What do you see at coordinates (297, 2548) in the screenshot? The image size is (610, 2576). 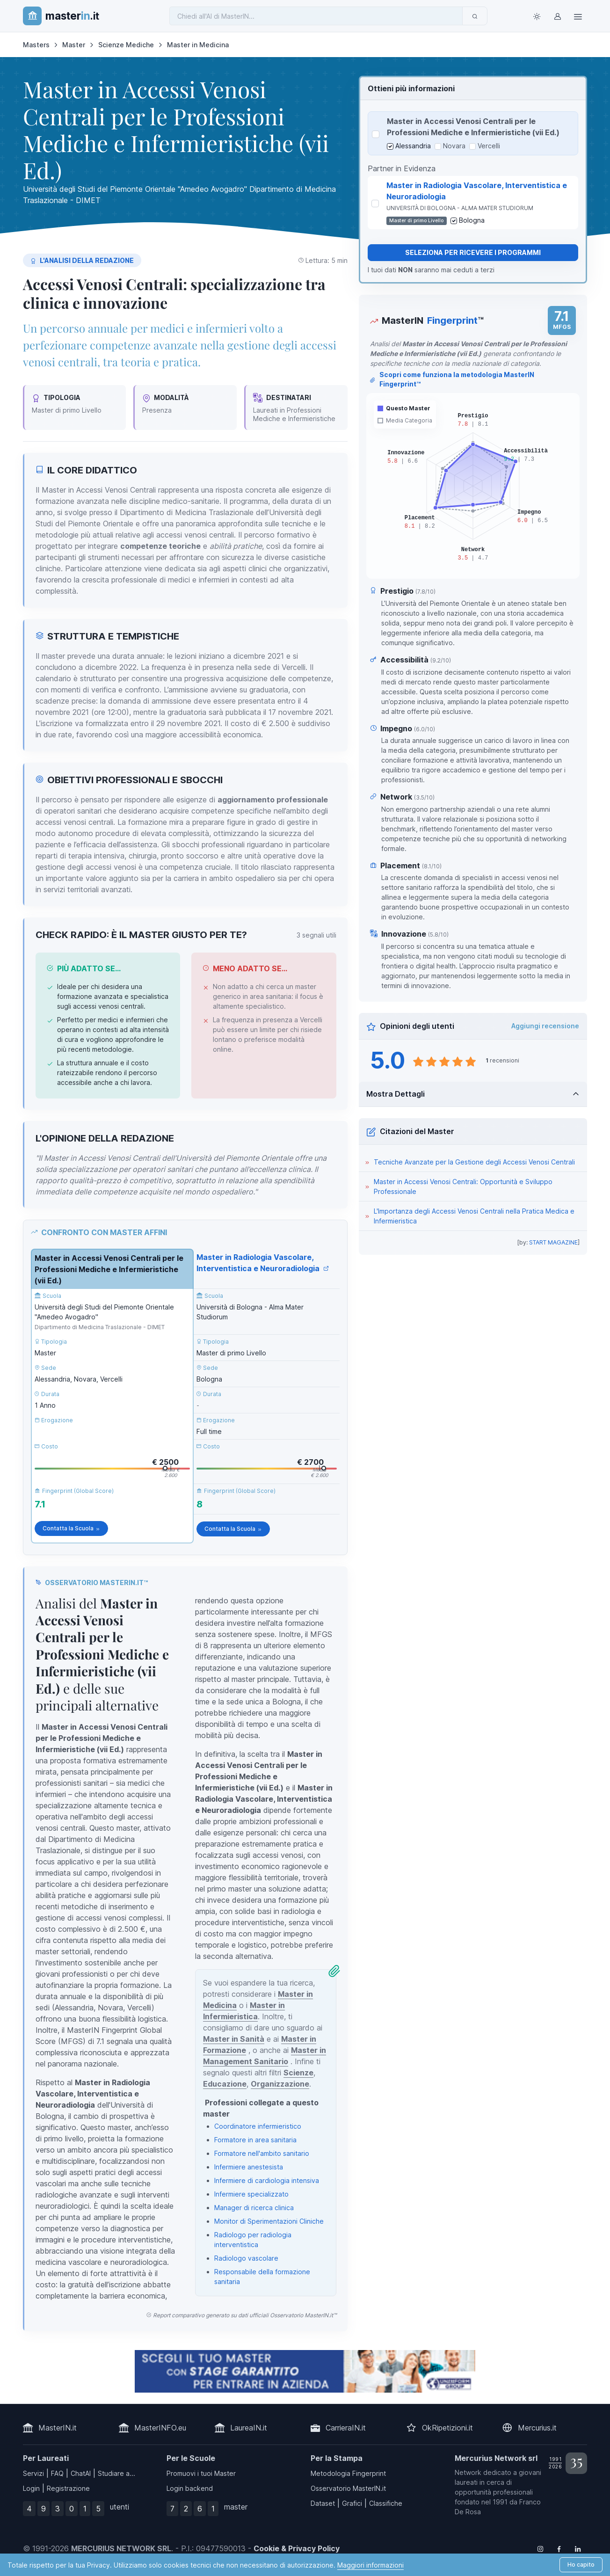 I see `Cookie & Privacy Policy` at bounding box center [297, 2548].